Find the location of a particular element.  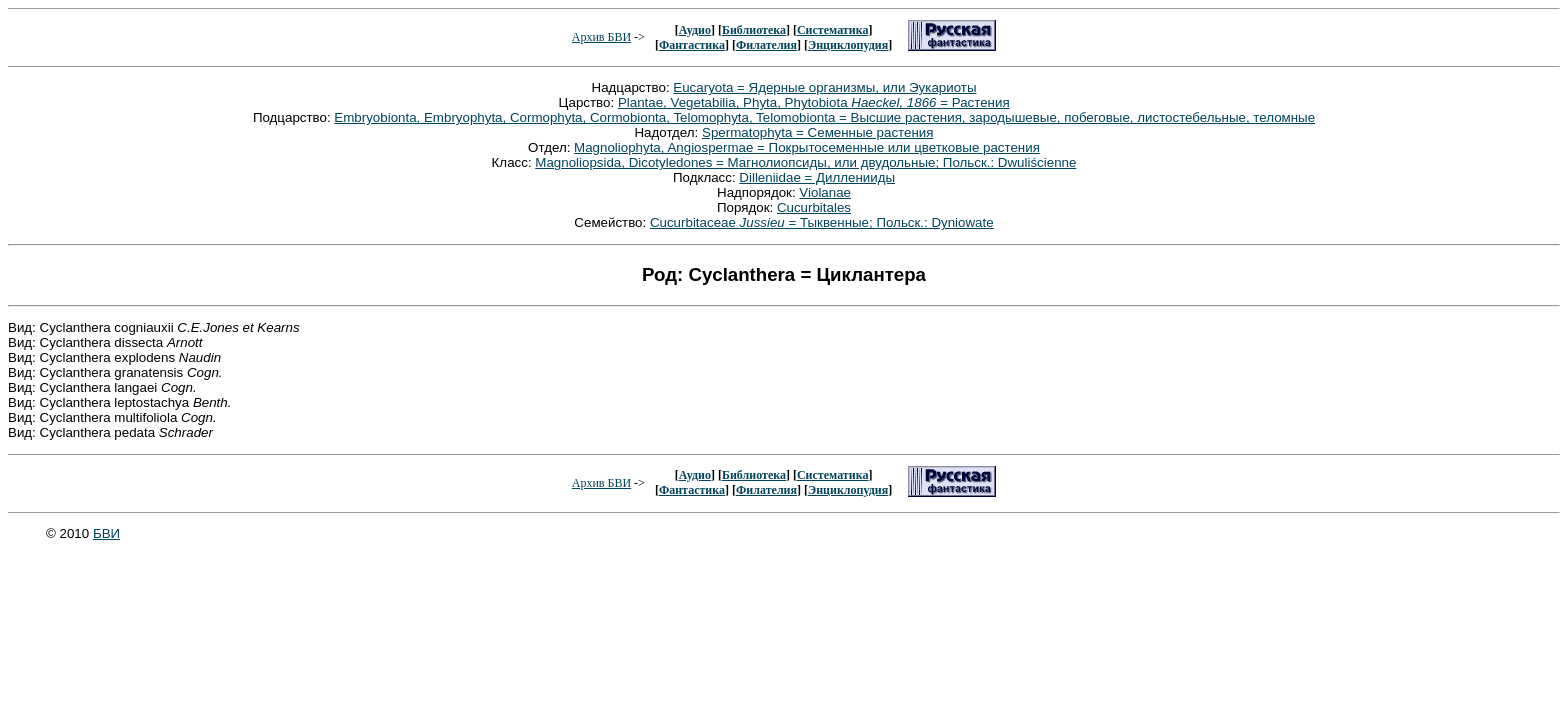

Eucaryota = Ядерные организмы, или Эукариоты is located at coordinates (824, 87).